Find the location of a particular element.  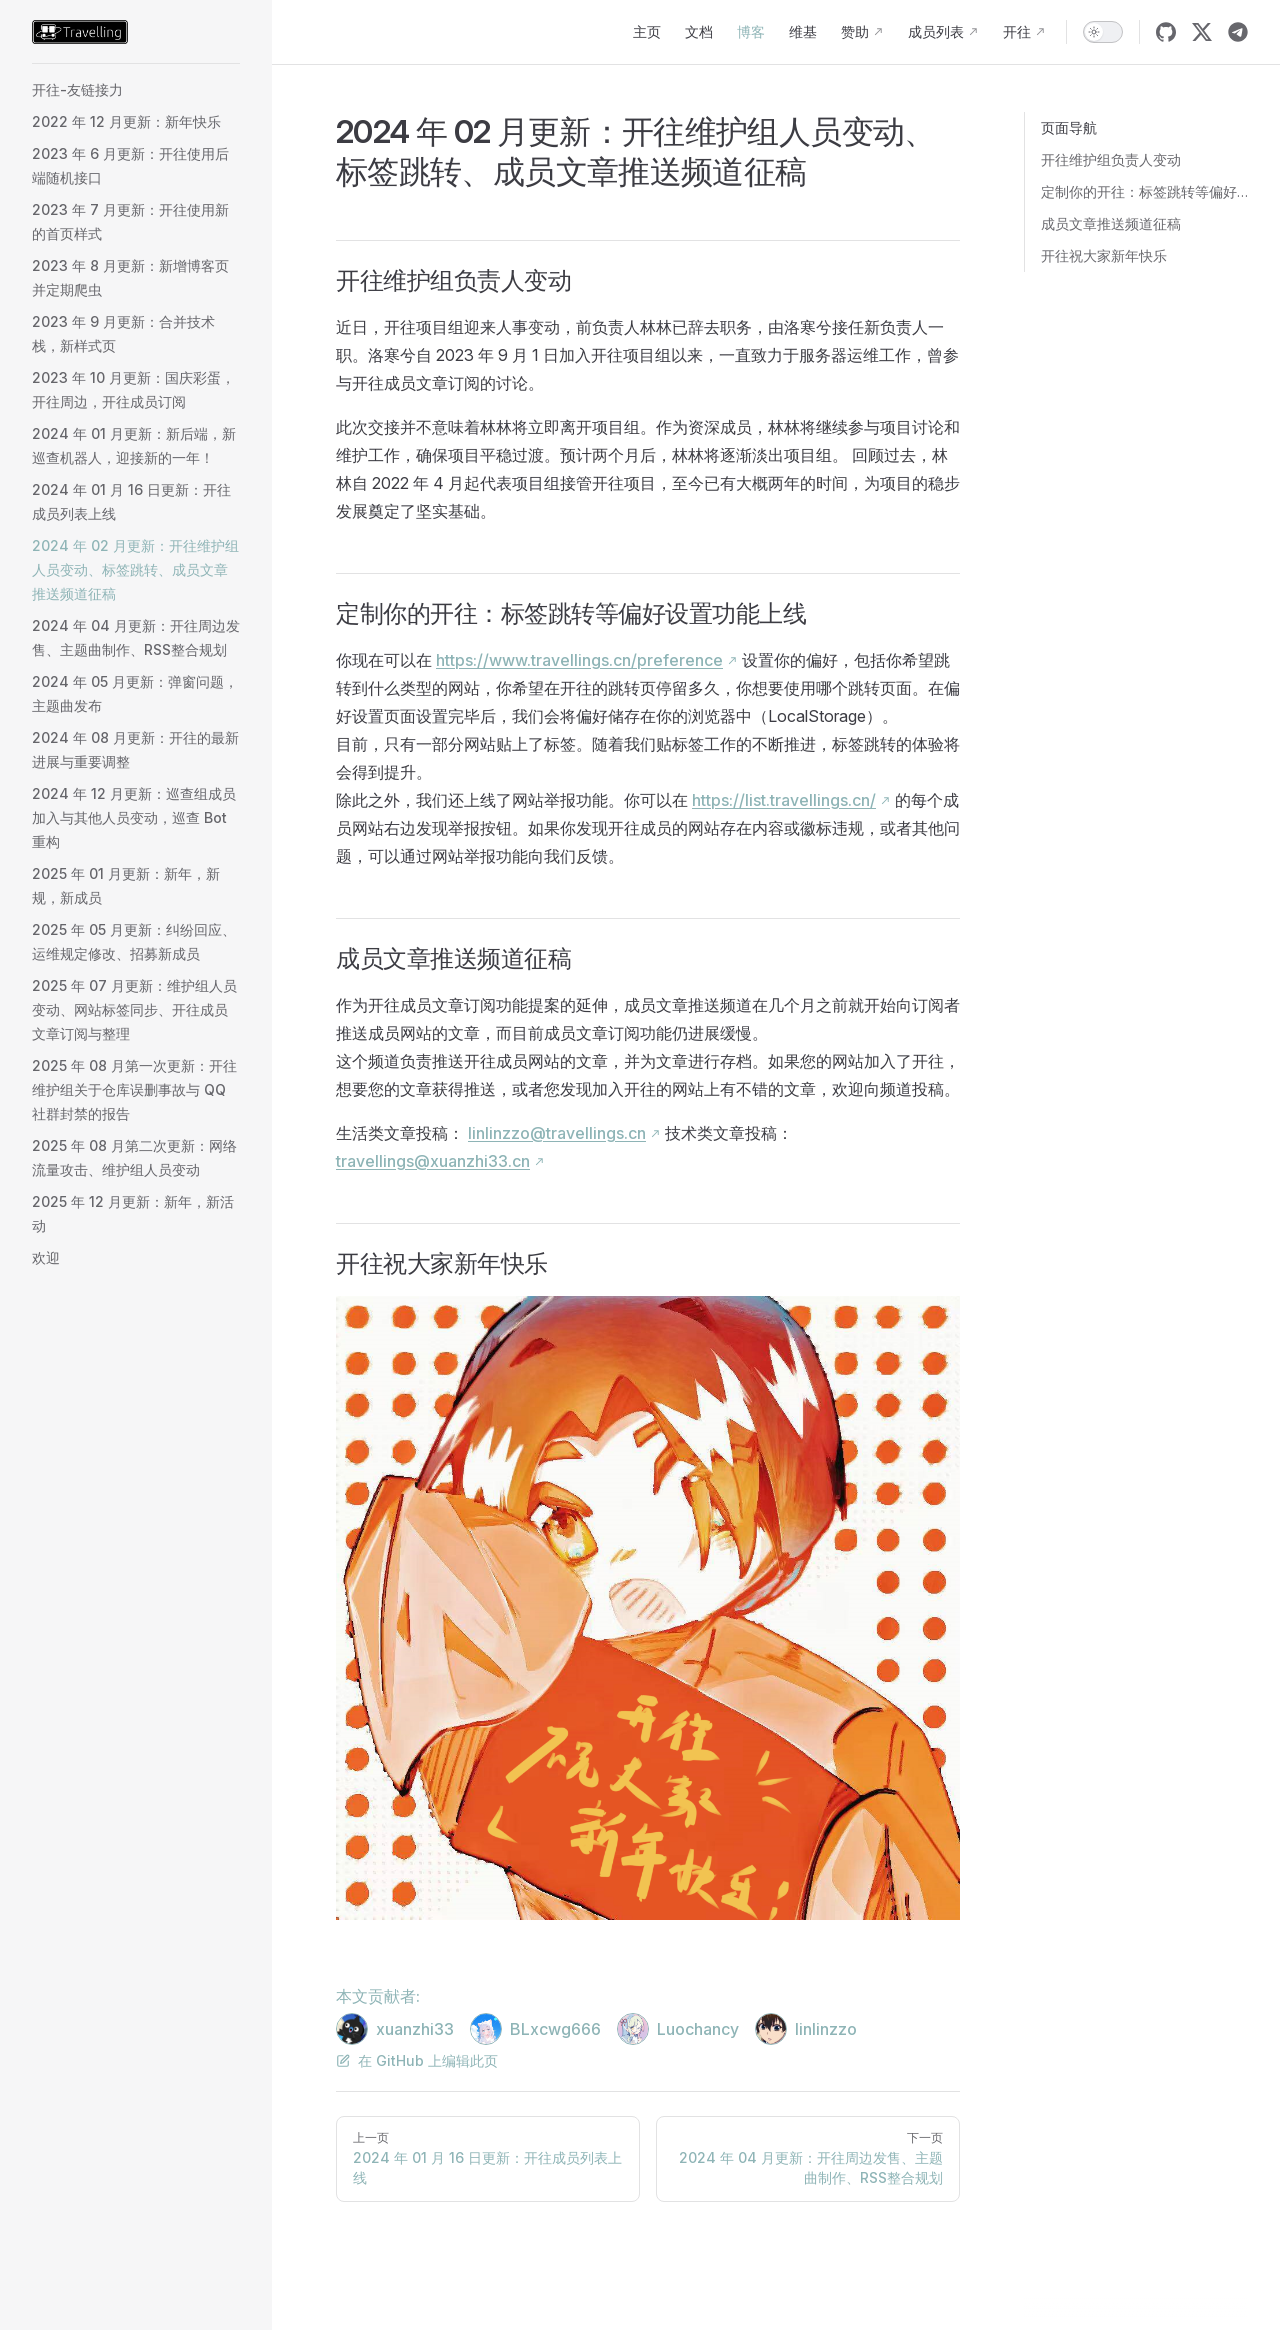

[switch] is located at coordinates (1103, 32).